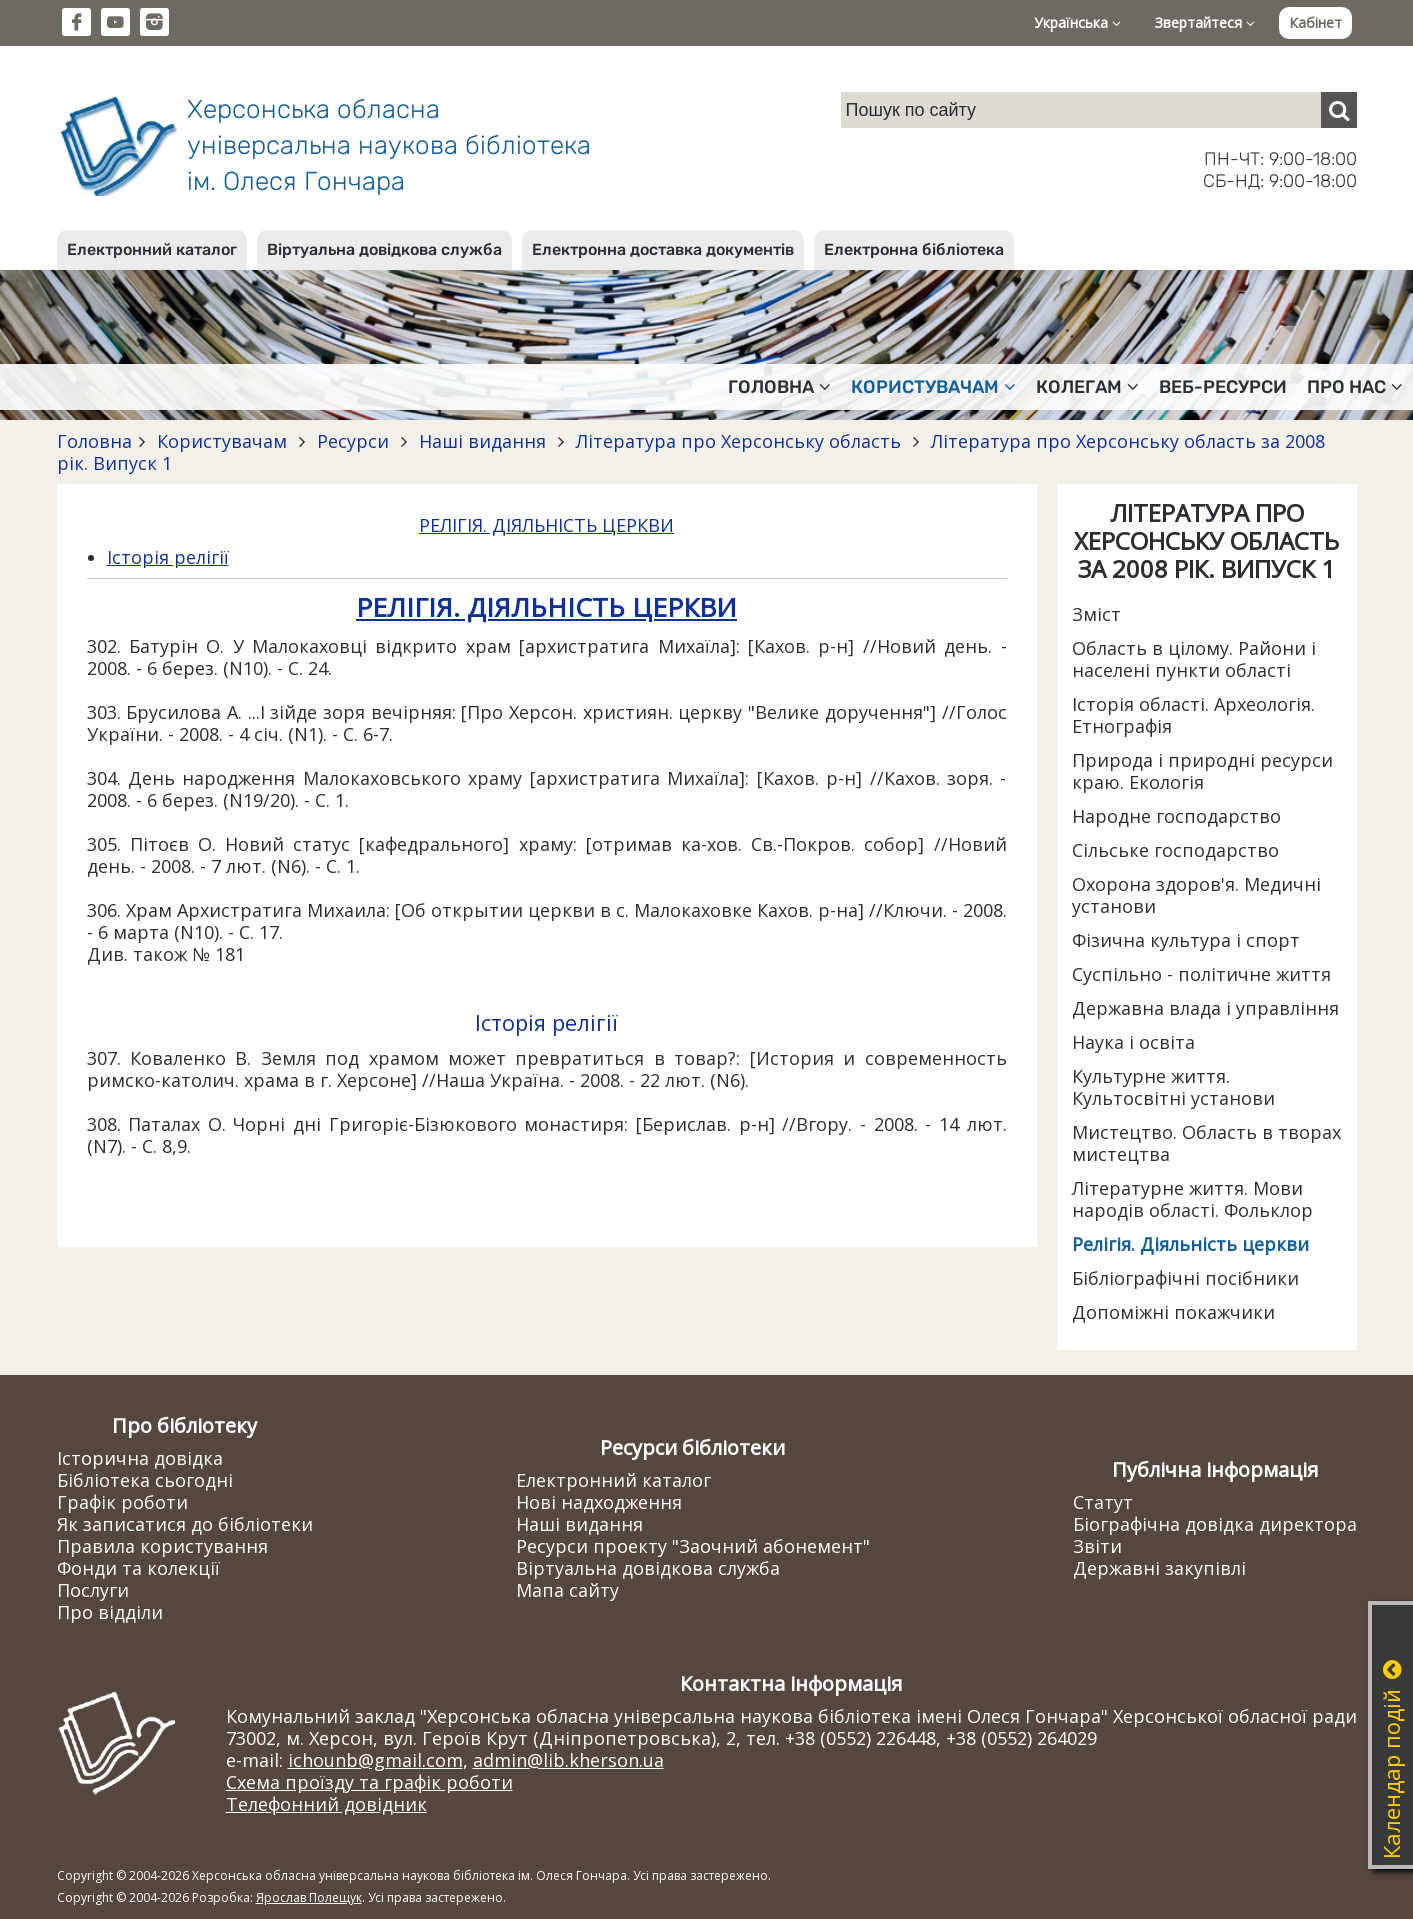 This screenshot has height=1919, width=1413. I want to click on Область в цілому. Райони і населені пункти області, so click(1194, 659).